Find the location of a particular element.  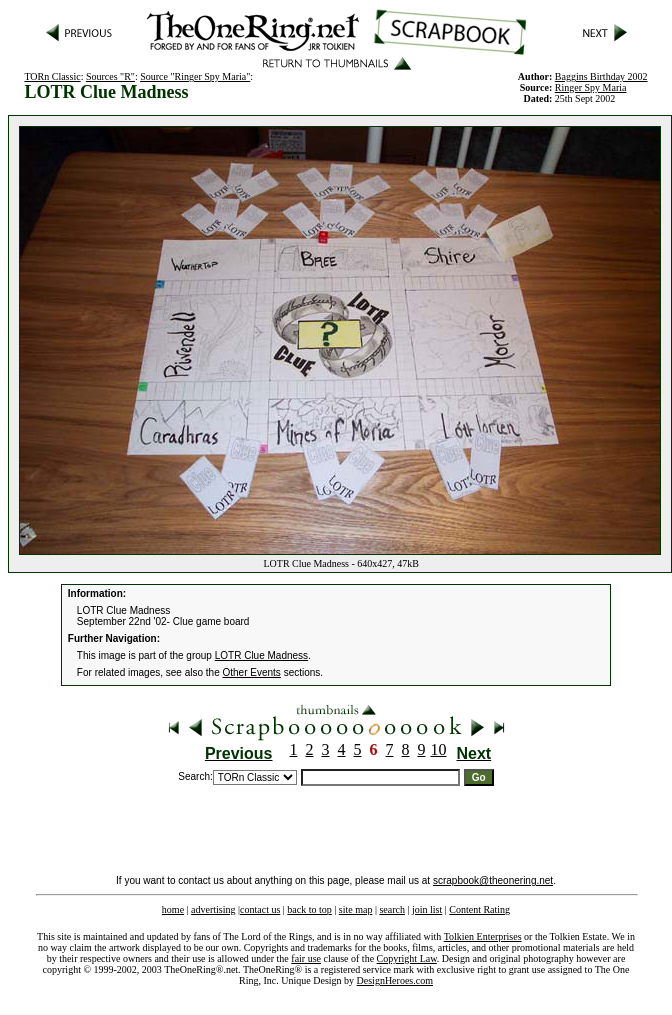

search is located at coordinates (392, 909).